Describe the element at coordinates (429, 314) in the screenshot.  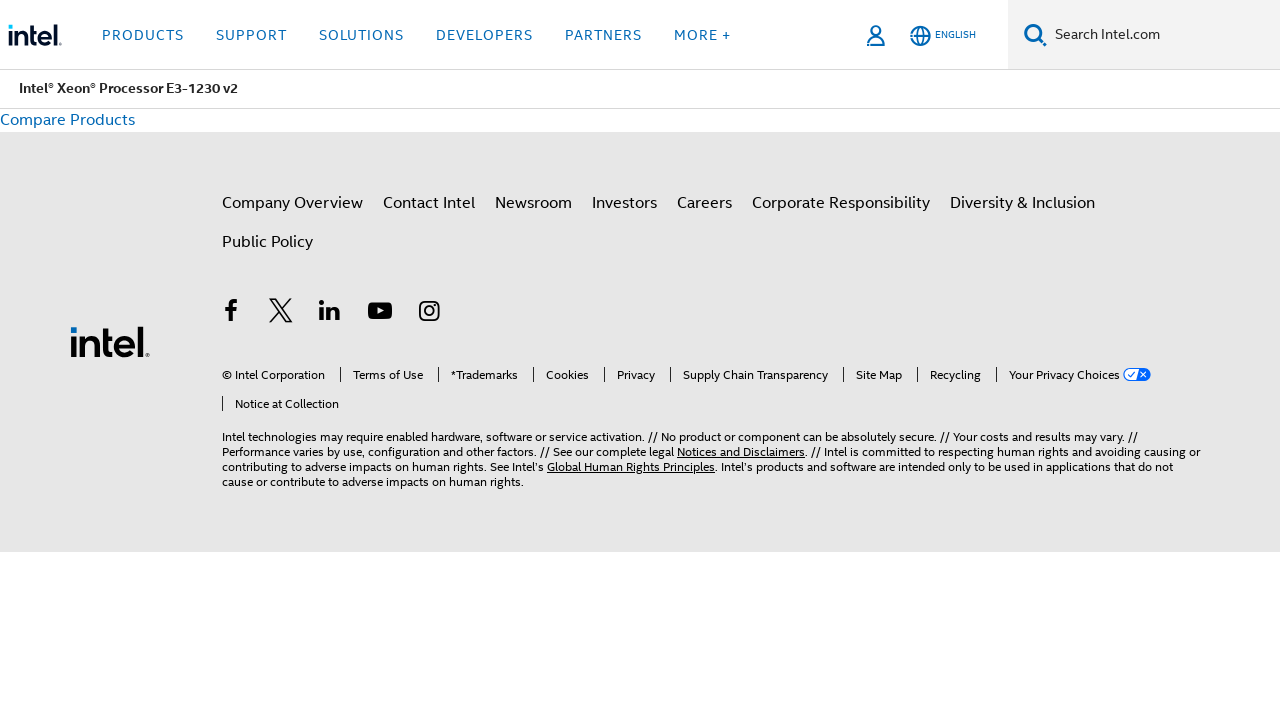
I see `[Intel on Instagram]` at that location.